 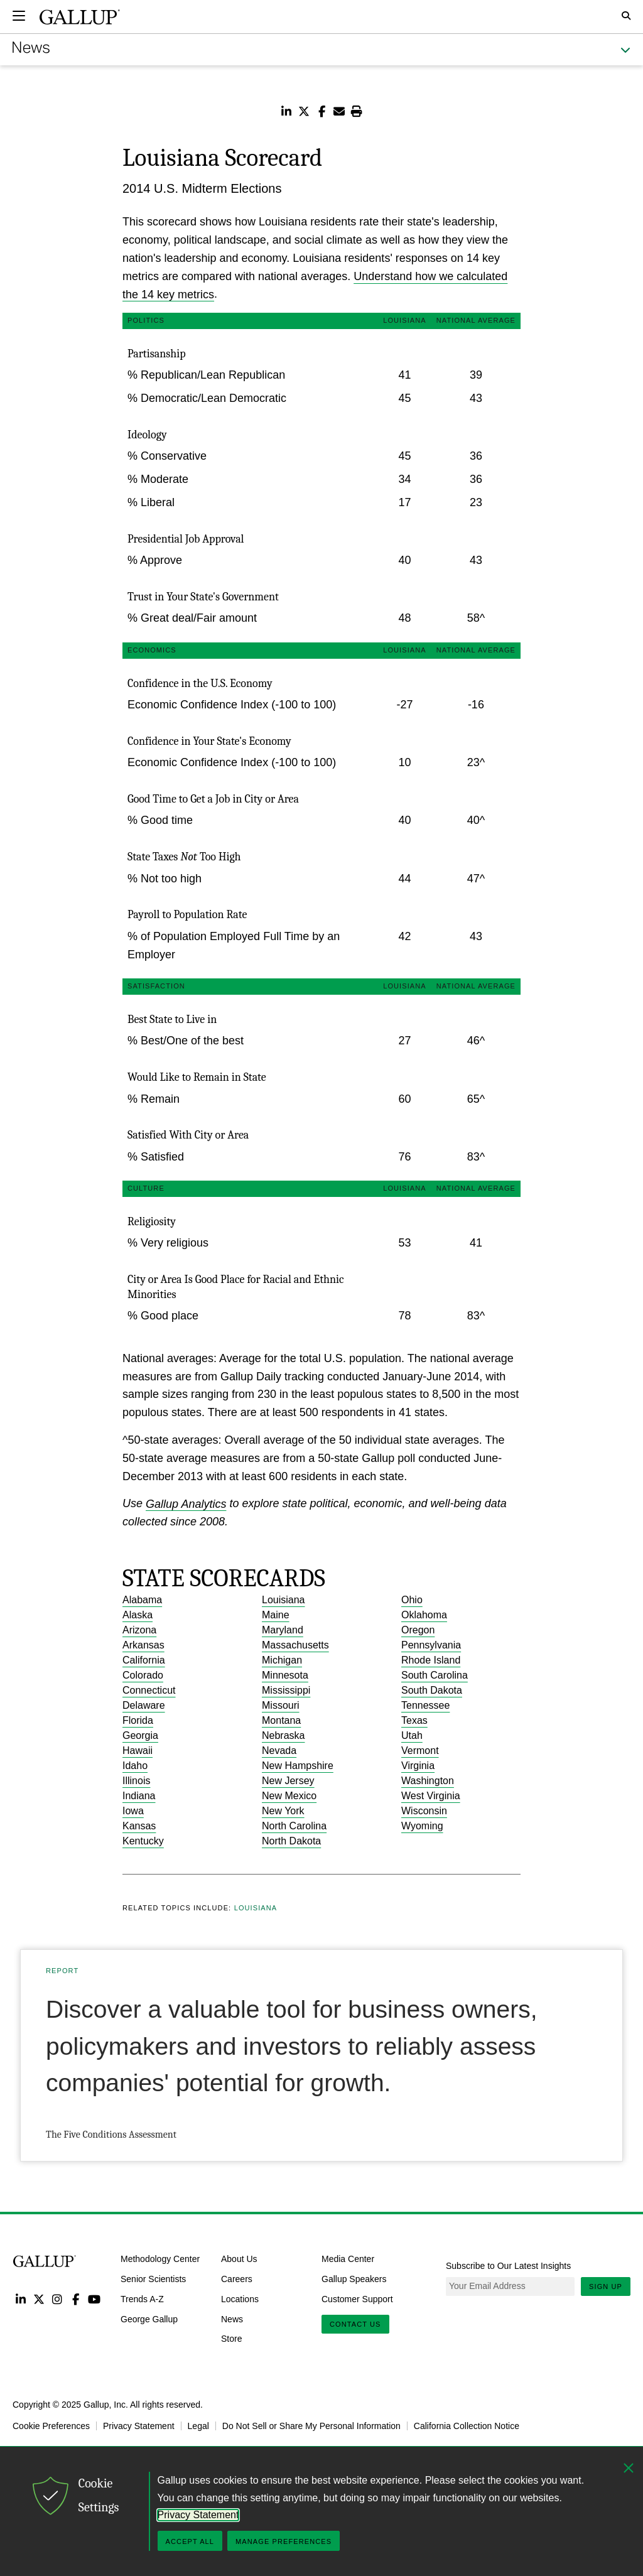 What do you see at coordinates (311, 2426) in the screenshot?
I see `Do Not Sell or Share My Personal Information` at bounding box center [311, 2426].